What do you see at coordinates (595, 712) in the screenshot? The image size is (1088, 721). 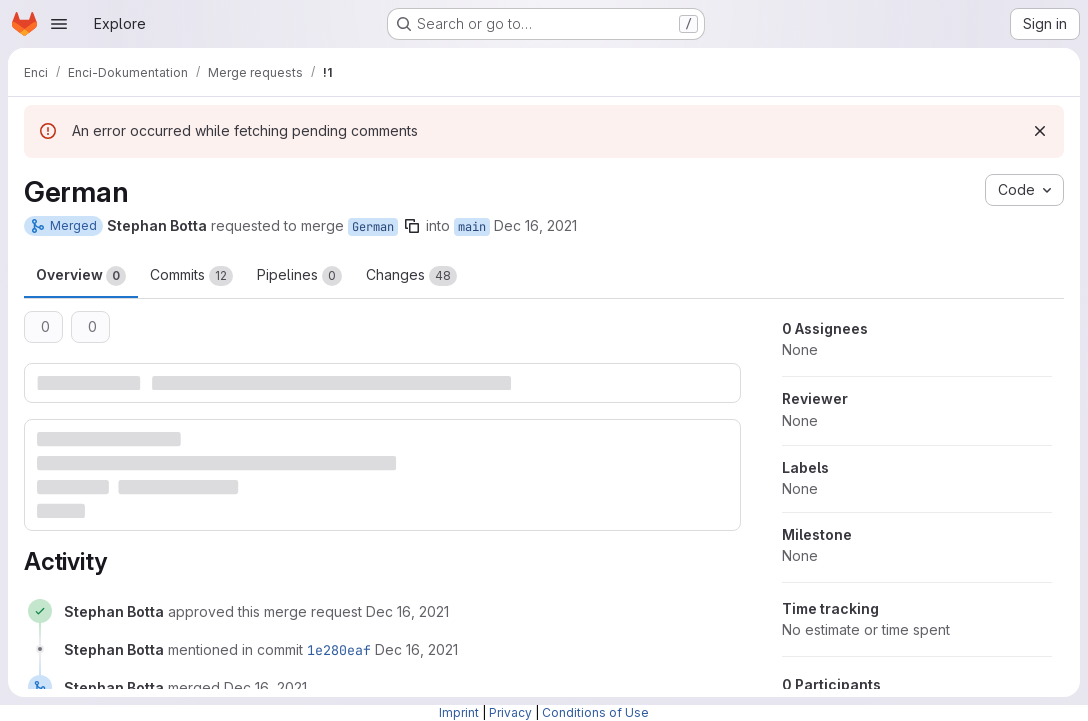 I see `Conditions of Use` at bounding box center [595, 712].